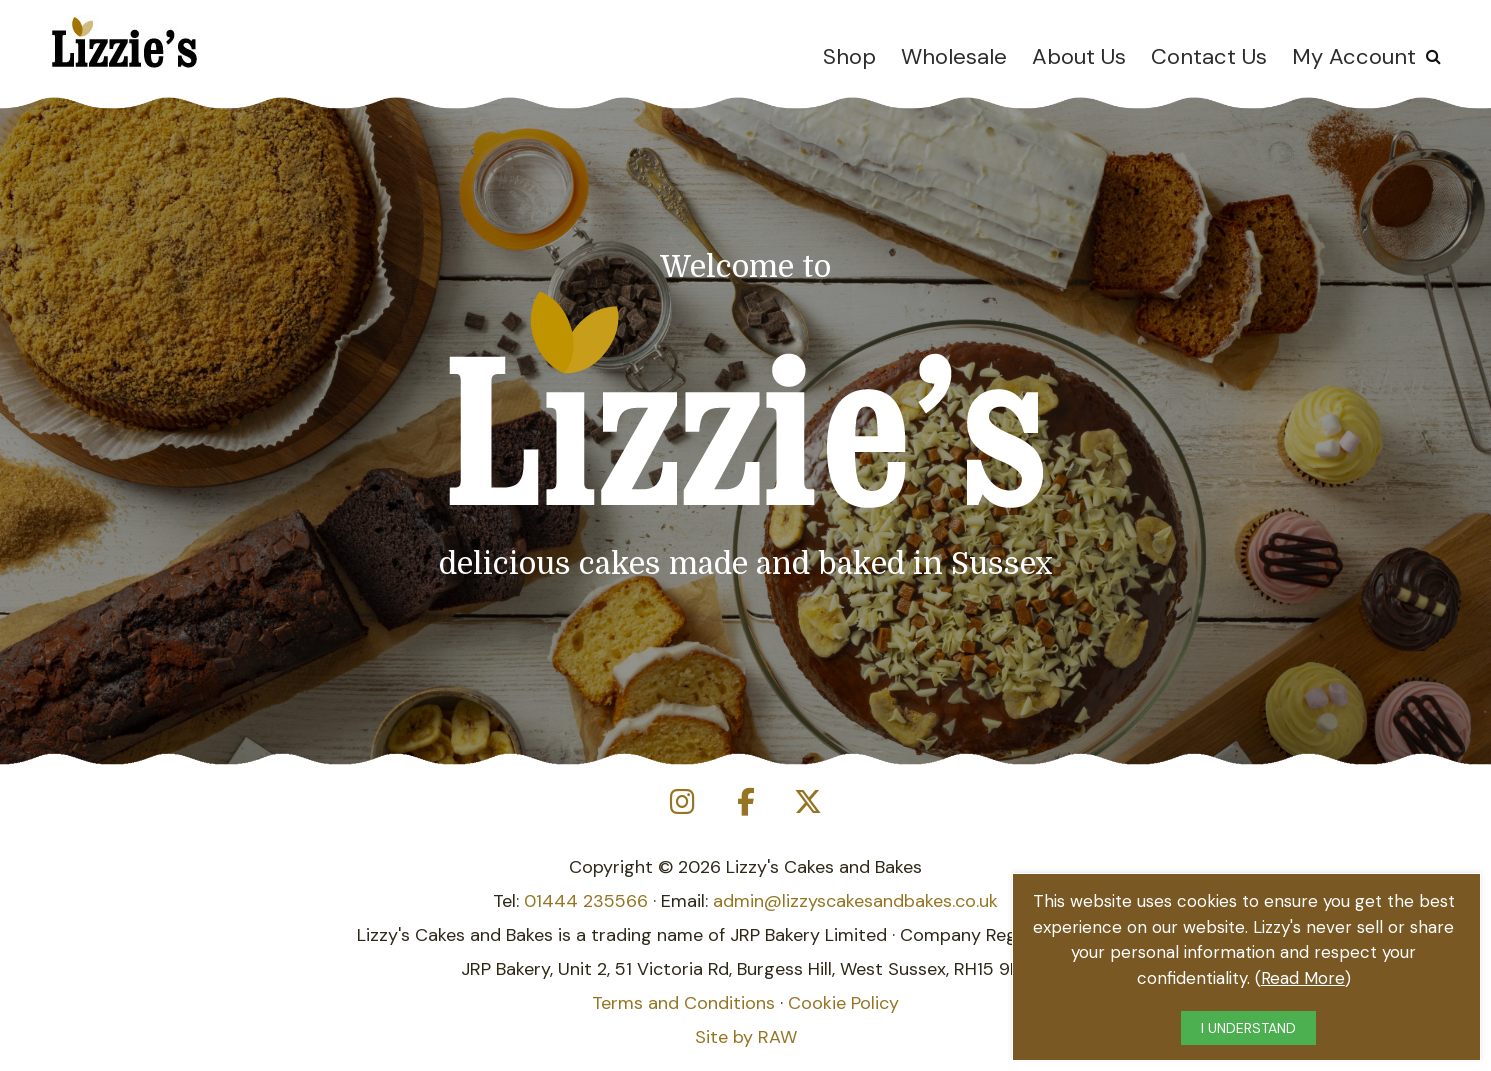  Describe the element at coordinates (683, 1003) in the screenshot. I see `Terms and Conditions` at that location.